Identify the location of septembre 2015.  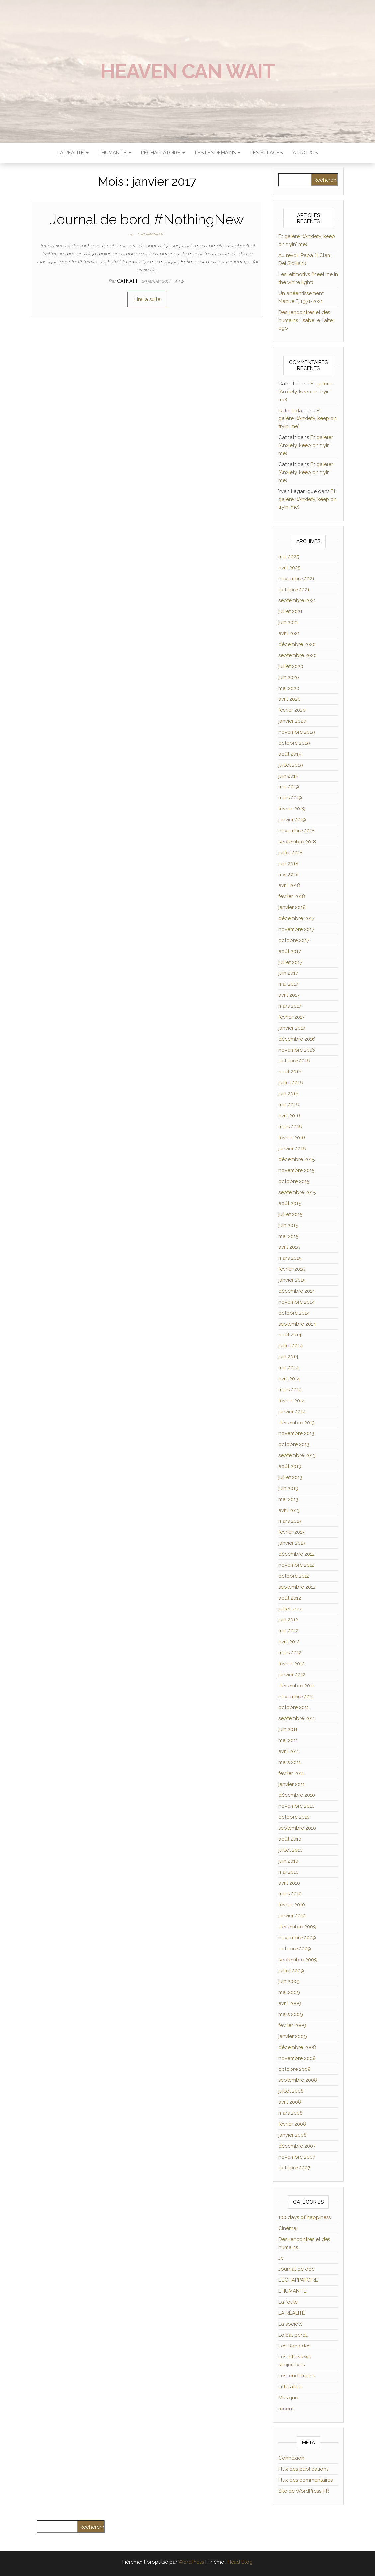
(297, 1192).